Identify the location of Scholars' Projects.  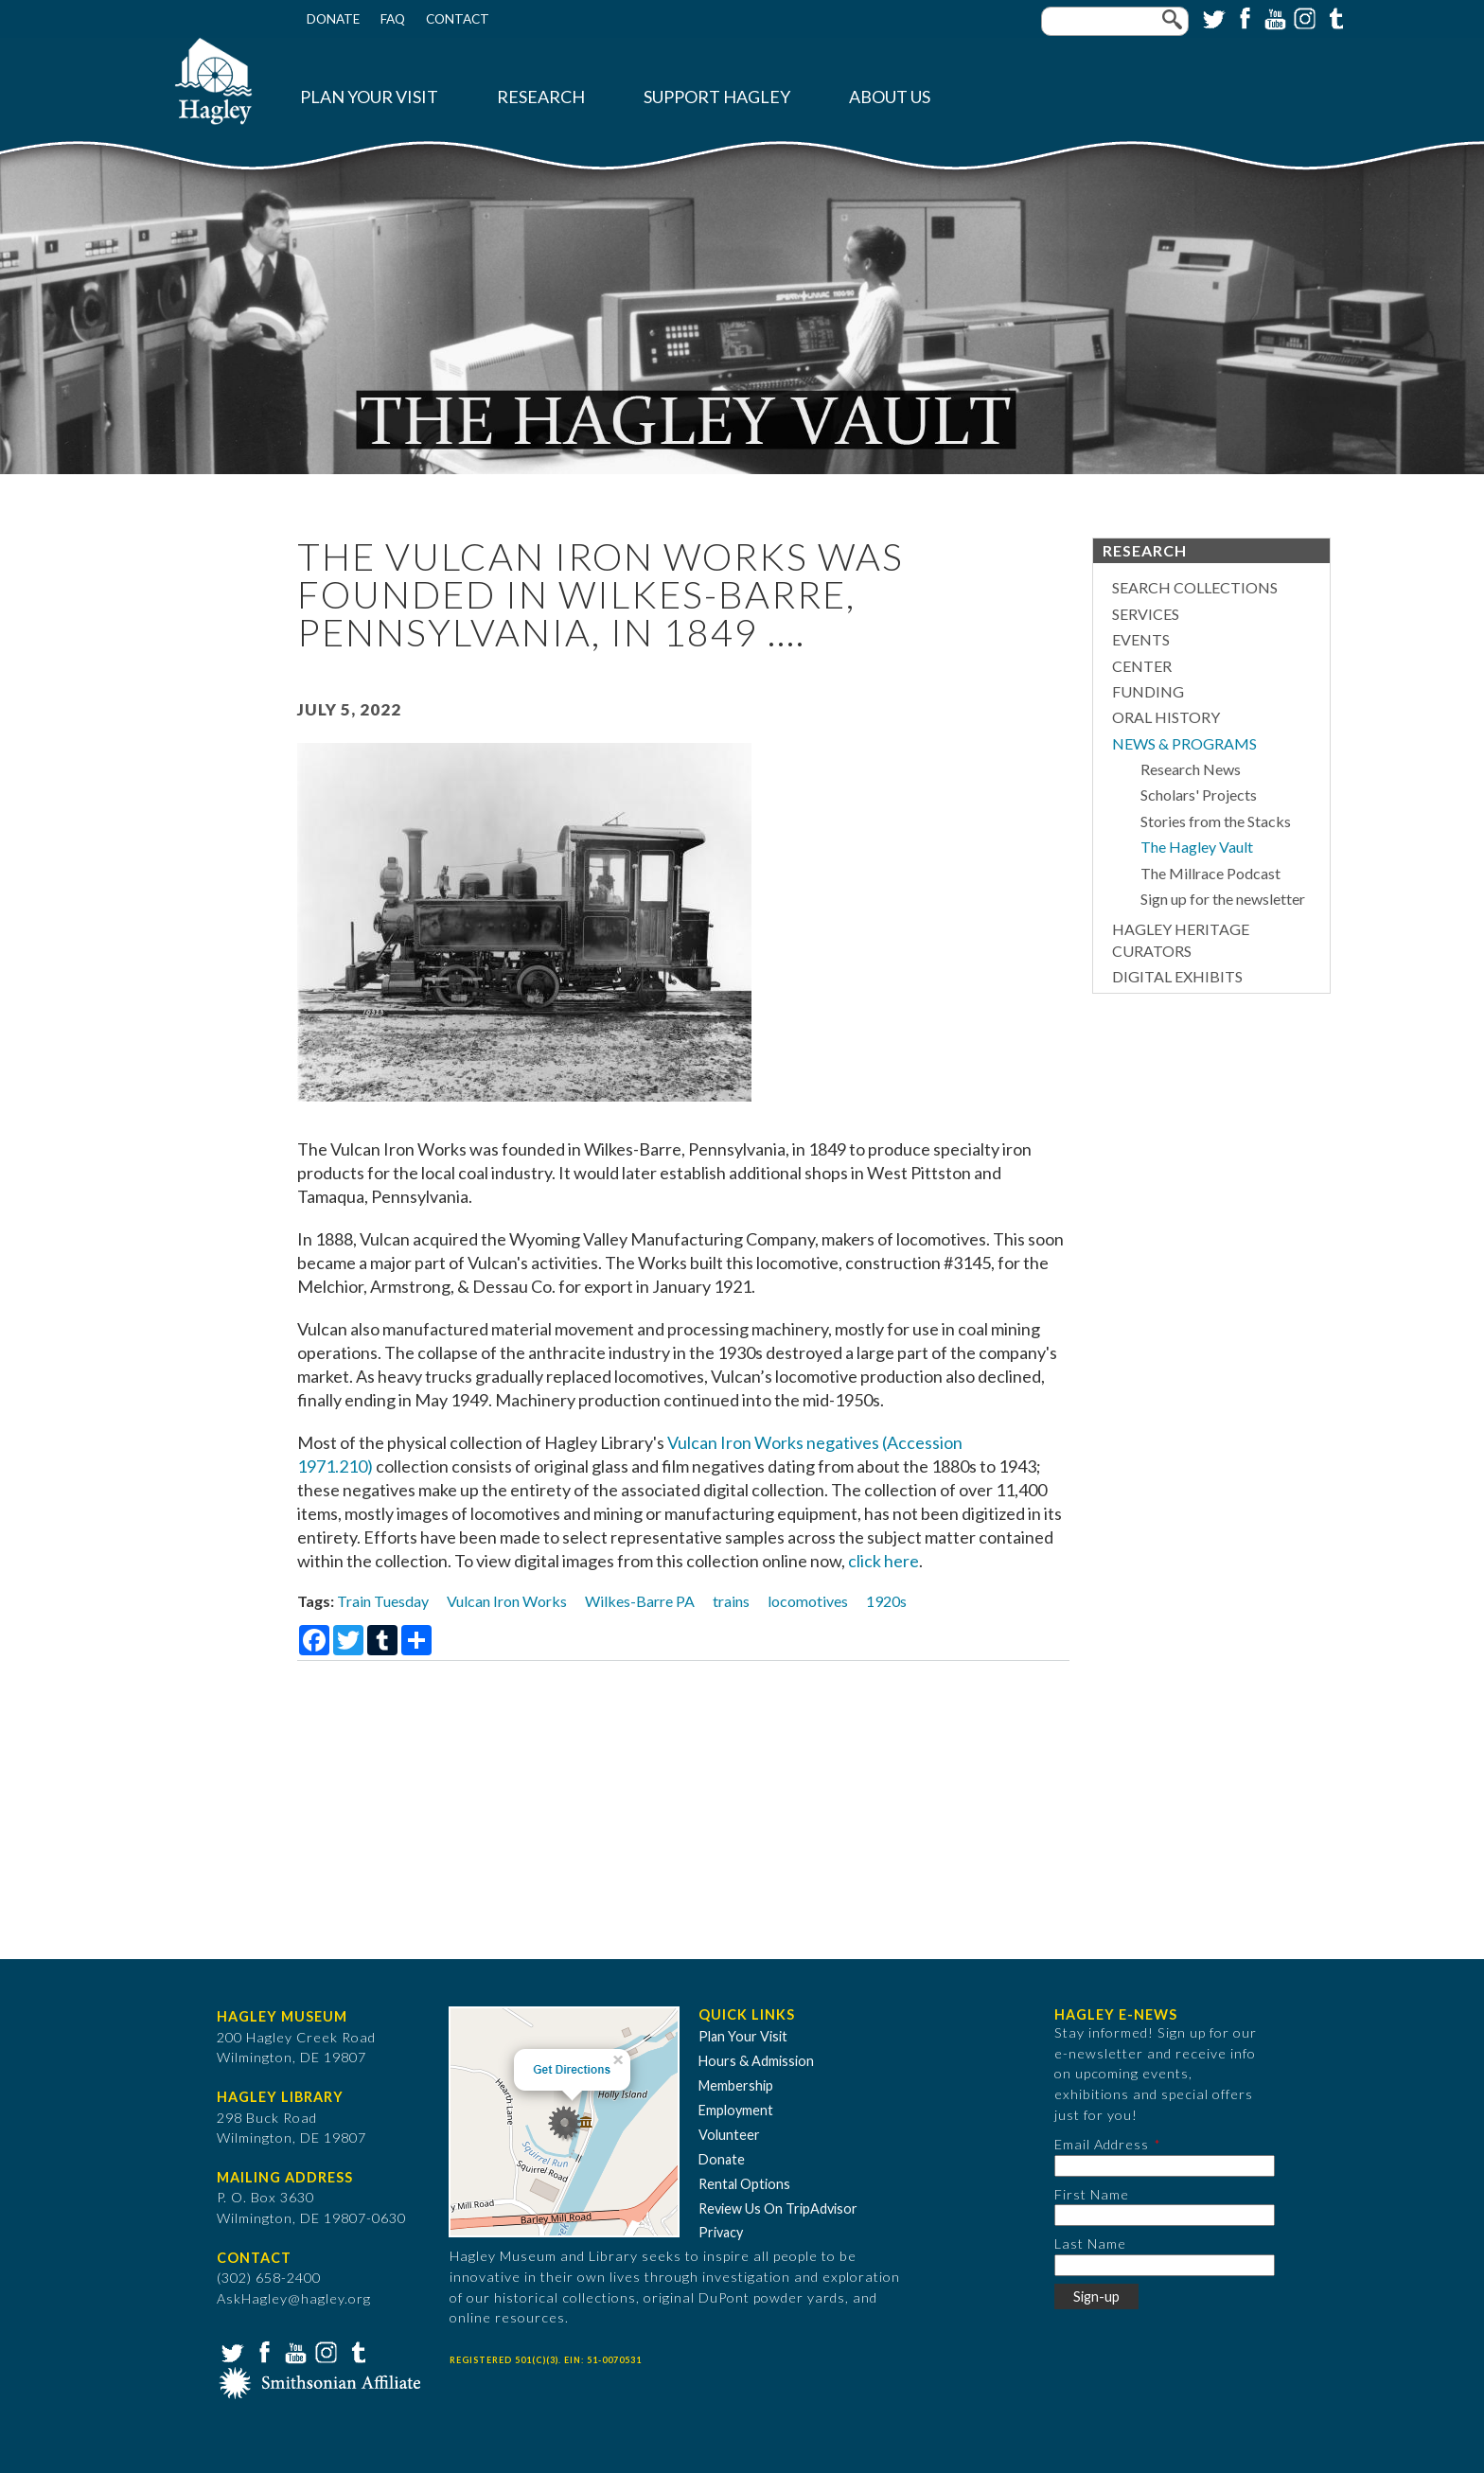
(1198, 795).